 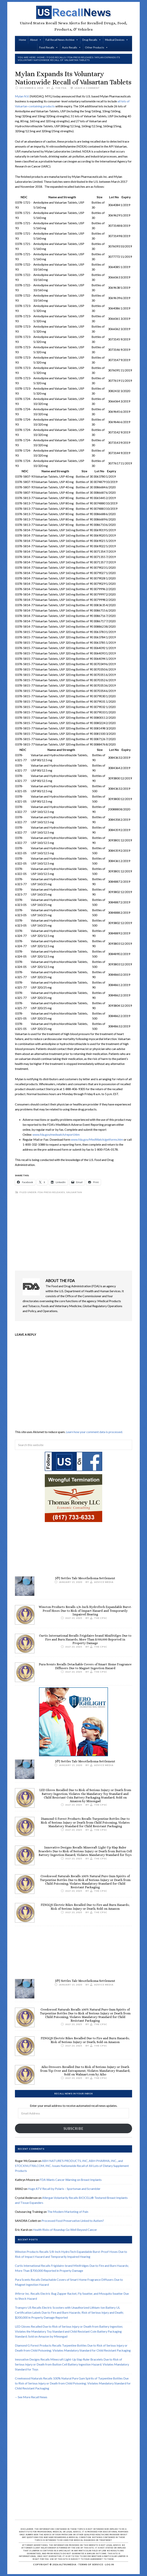 I want to click on J&J Settles Talc Mesothelioma Settlement, so click(x=85, y=1578).